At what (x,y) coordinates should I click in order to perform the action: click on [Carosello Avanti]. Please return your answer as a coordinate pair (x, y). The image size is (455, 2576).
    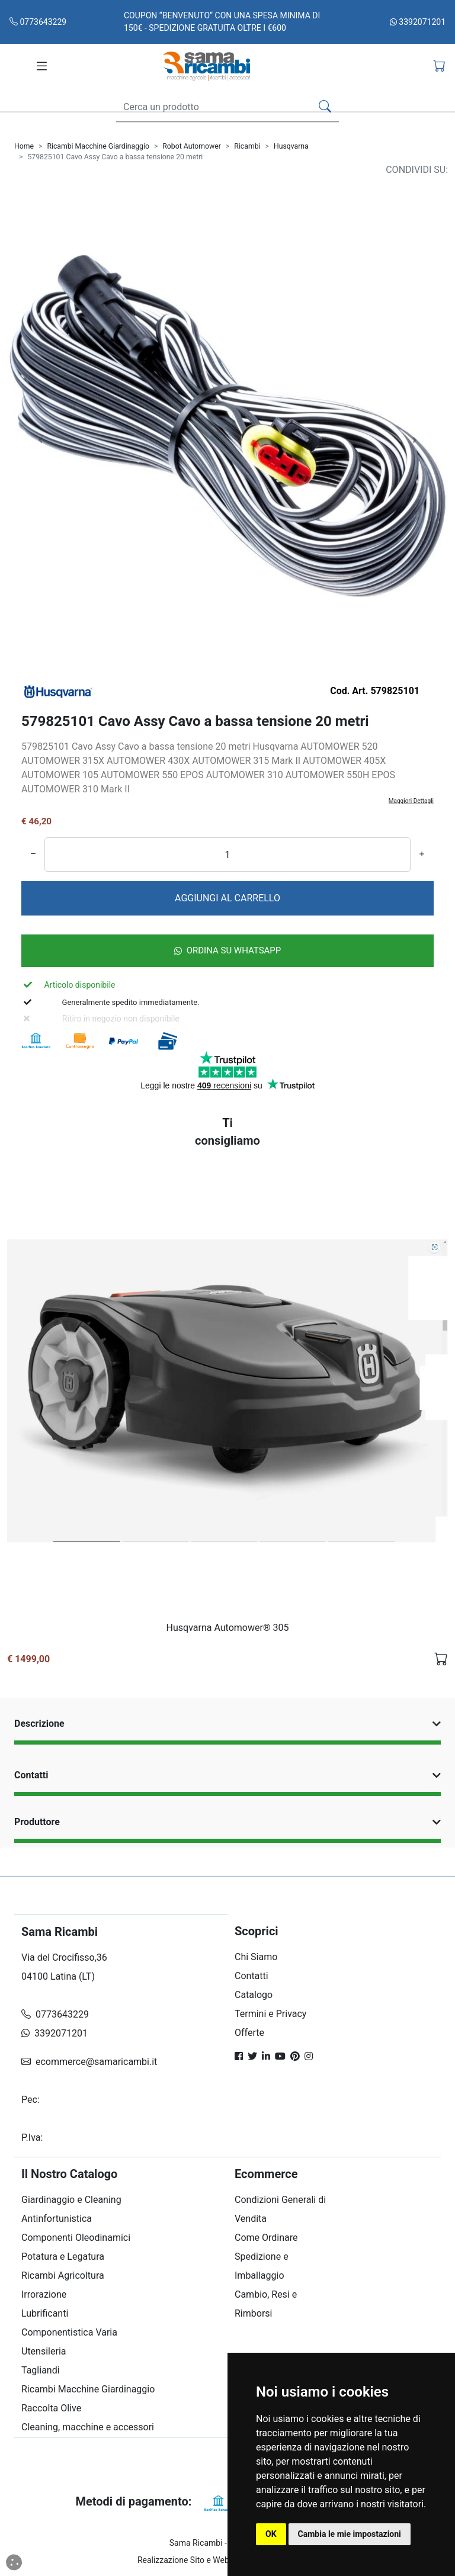
    Looking at the image, I should click on (415, 439).